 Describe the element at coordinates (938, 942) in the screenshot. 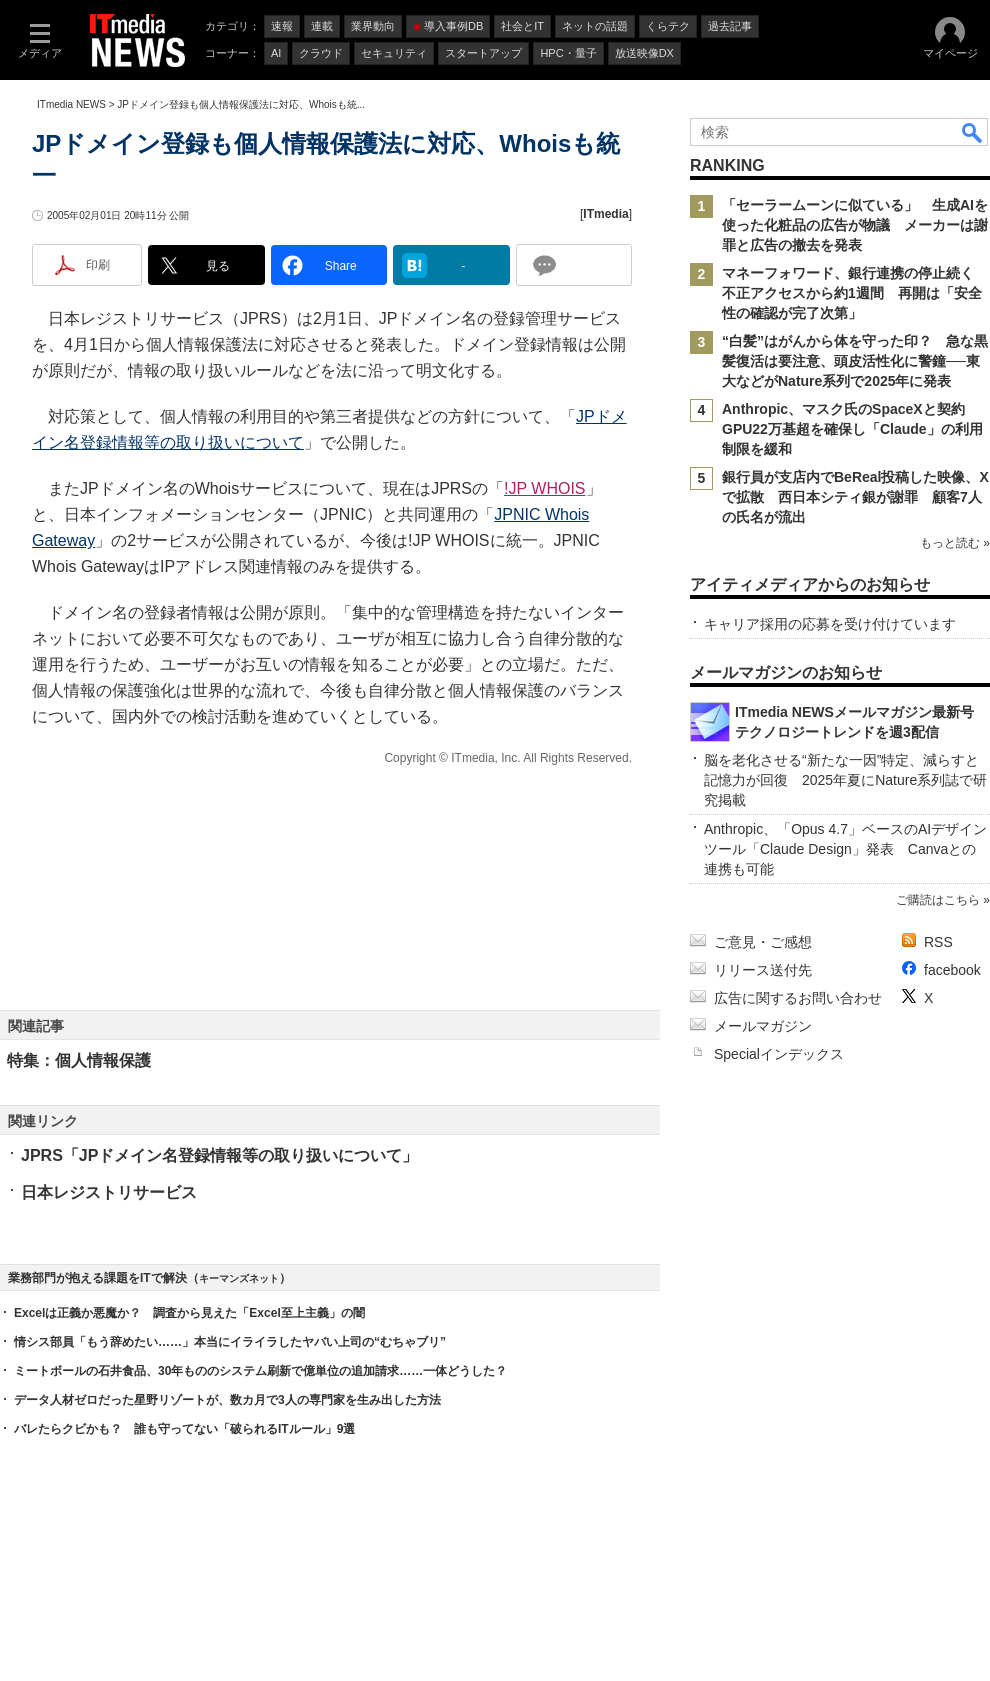

I see `RSS` at that location.